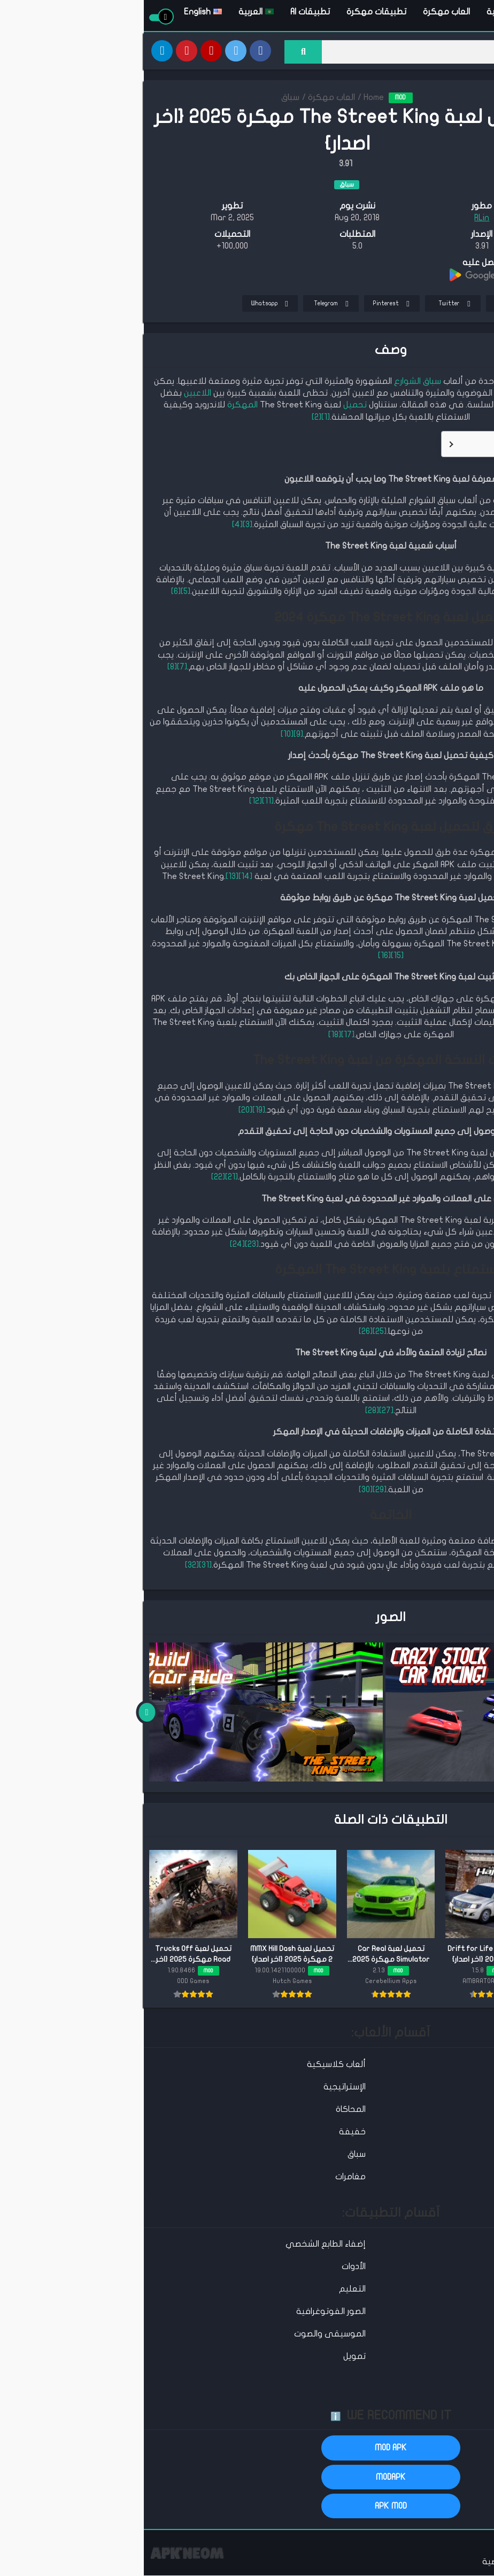  Describe the element at coordinates (42, 593) in the screenshot. I see `[5]` at that location.